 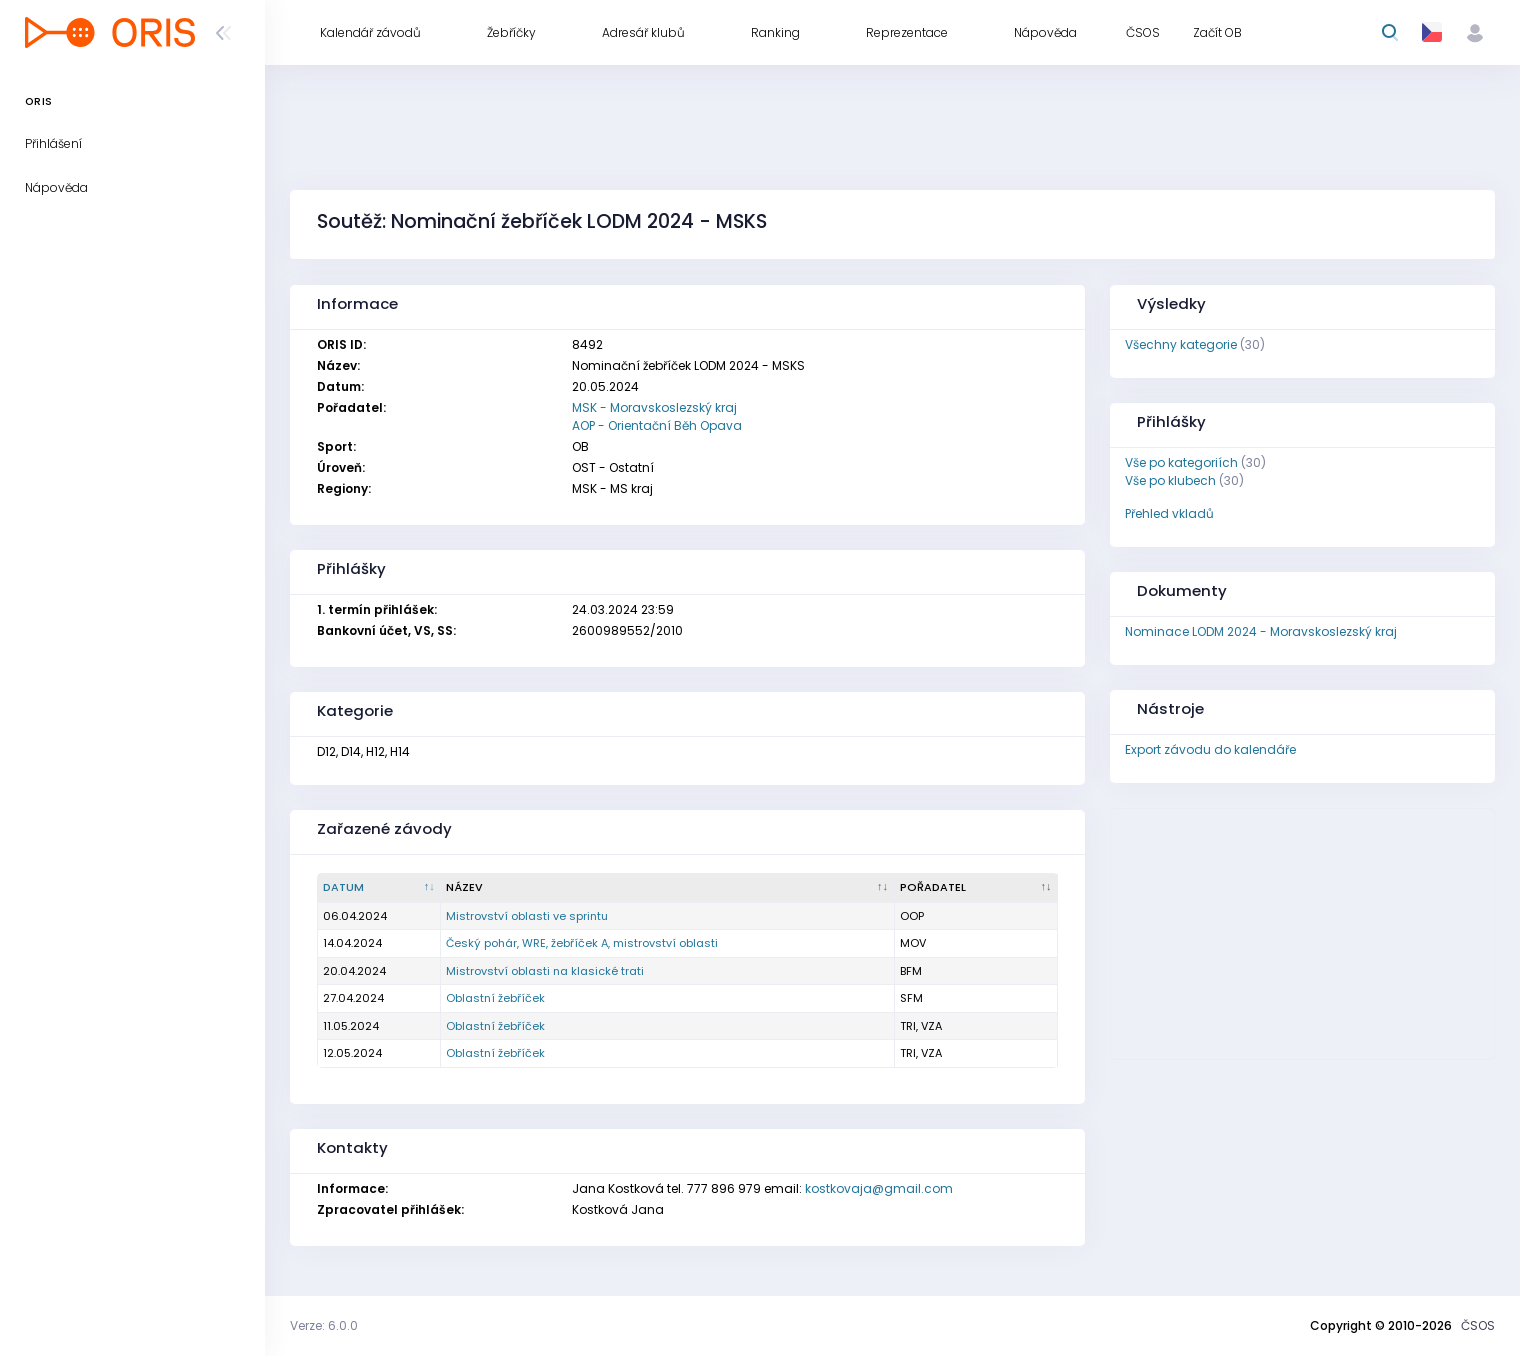 What do you see at coordinates (976, 888) in the screenshot?
I see `[Pořadatel : kliknout pro setřídění vzestupně]` at bounding box center [976, 888].